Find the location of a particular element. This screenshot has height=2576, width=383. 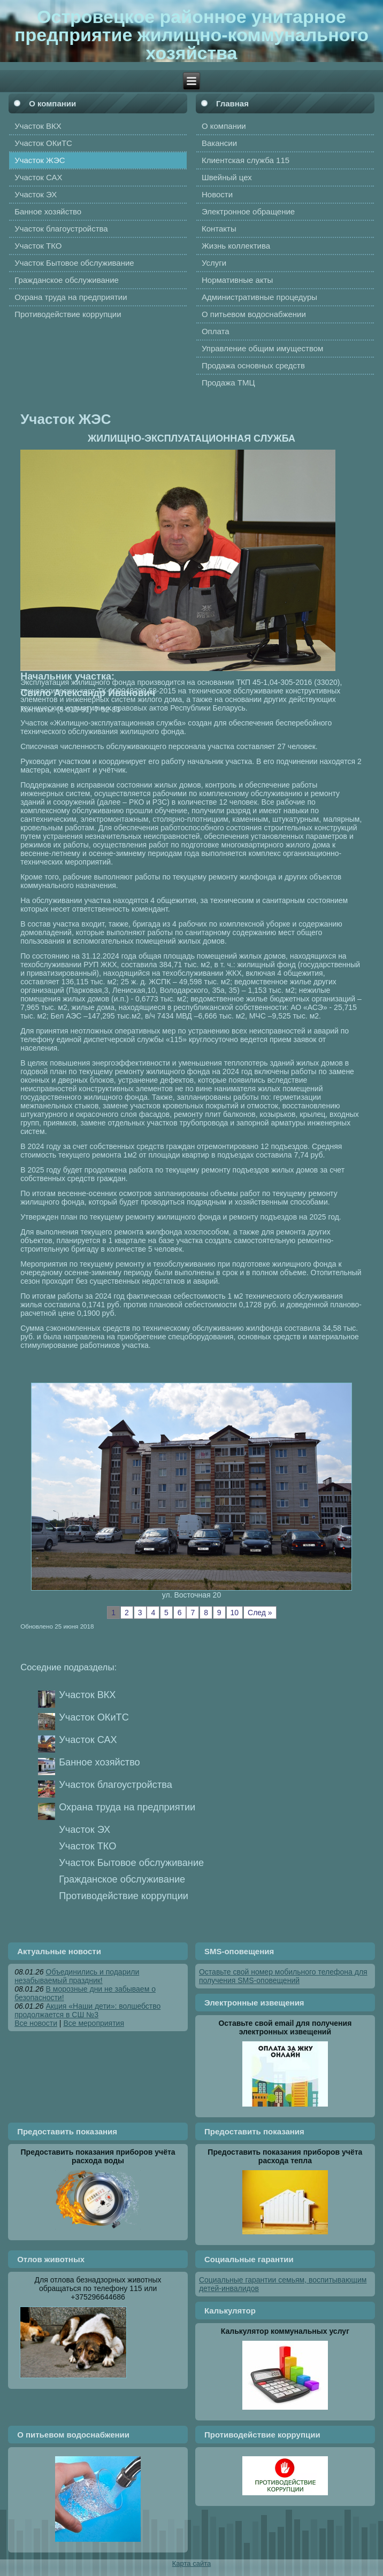

Объединились и подарили незабываемый праздник! is located at coordinates (76, 1976).